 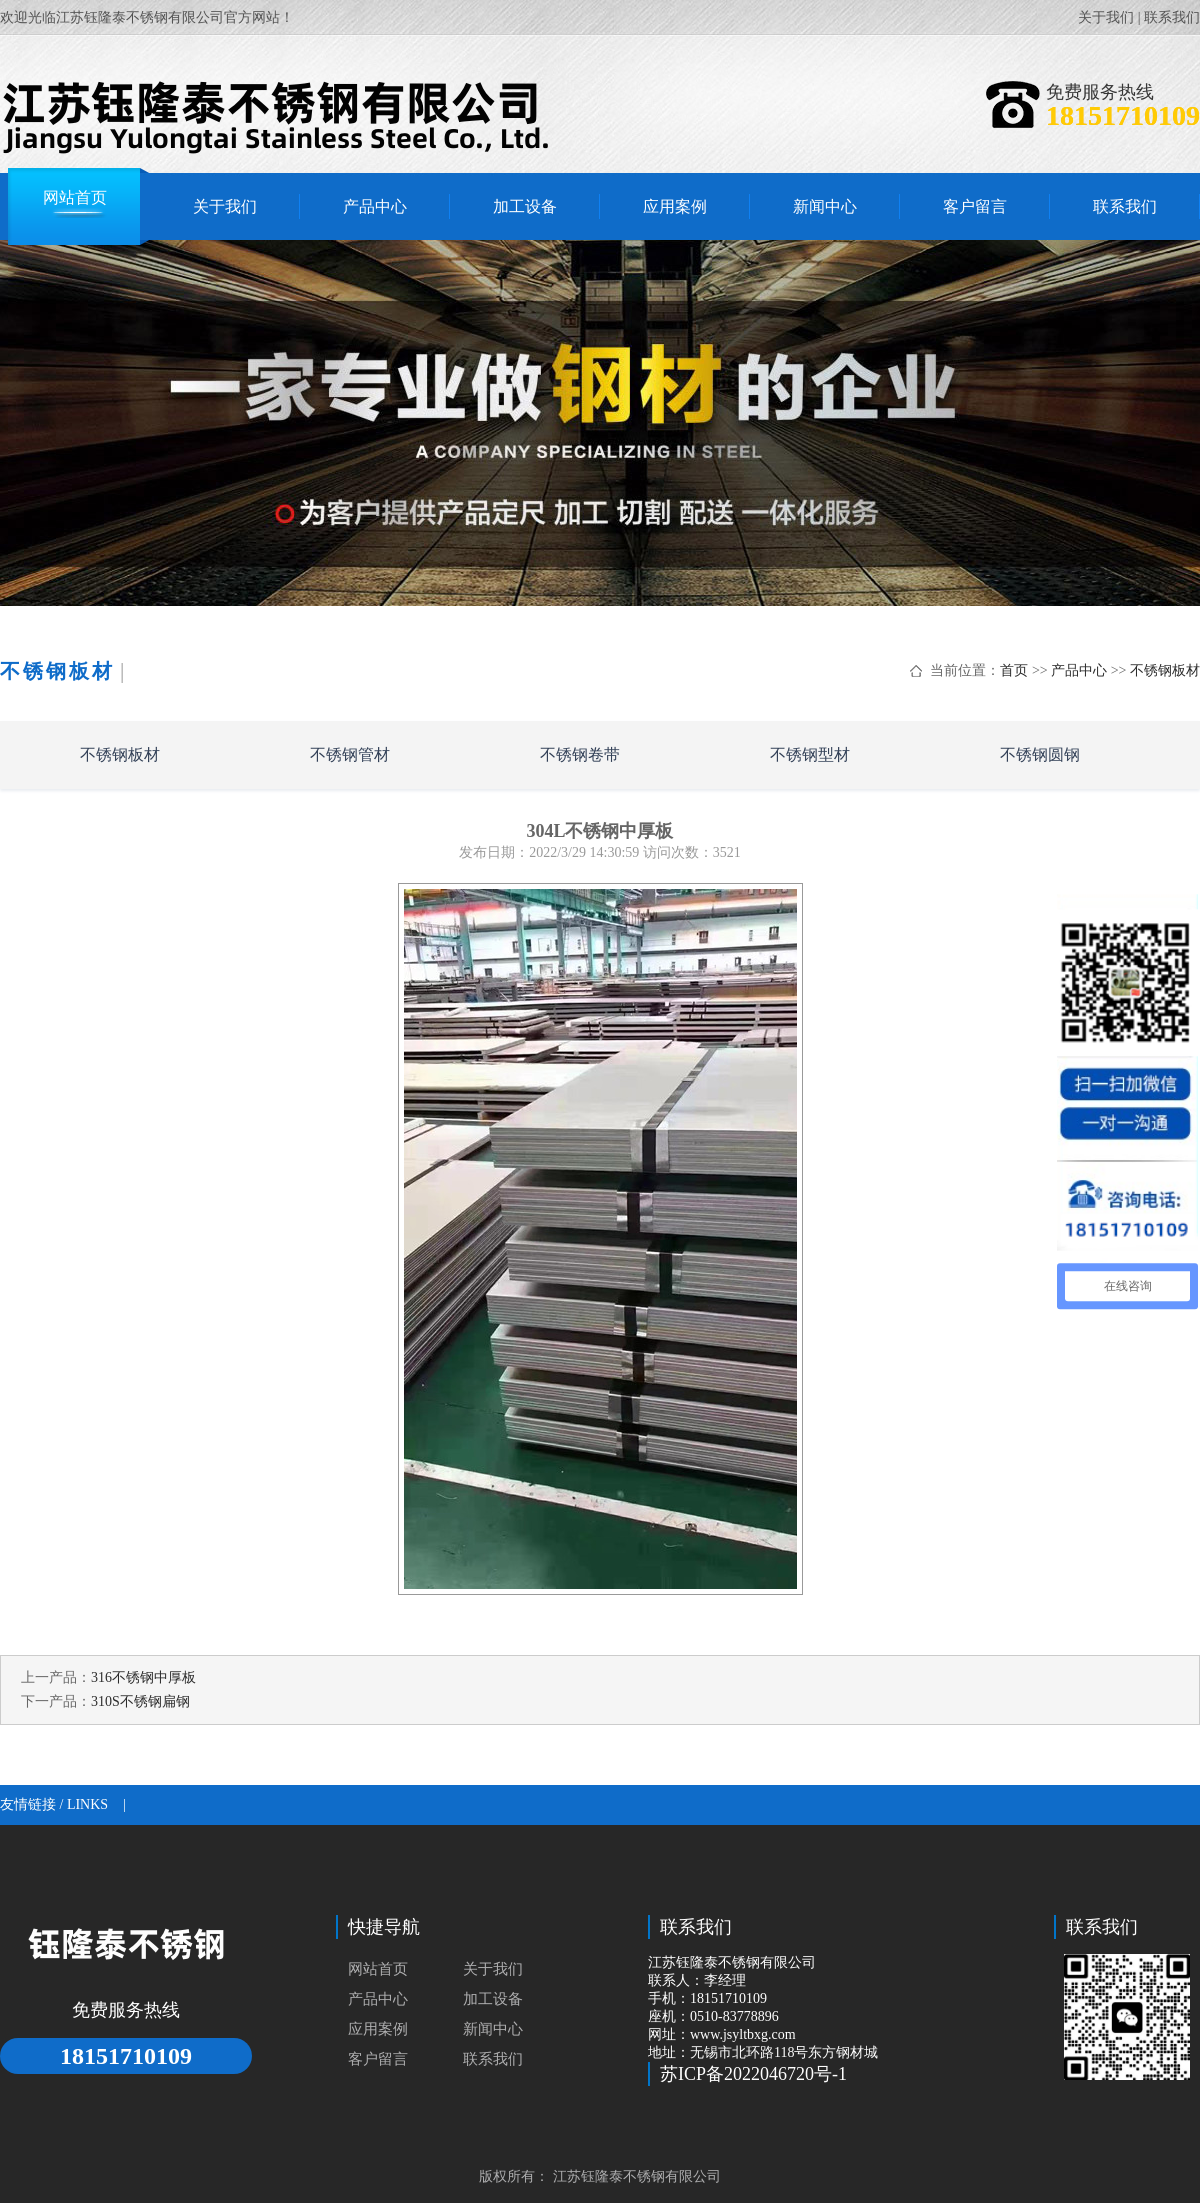 What do you see at coordinates (810, 754) in the screenshot?
I see `不锈钢型材` at bounding box center [810, 754].